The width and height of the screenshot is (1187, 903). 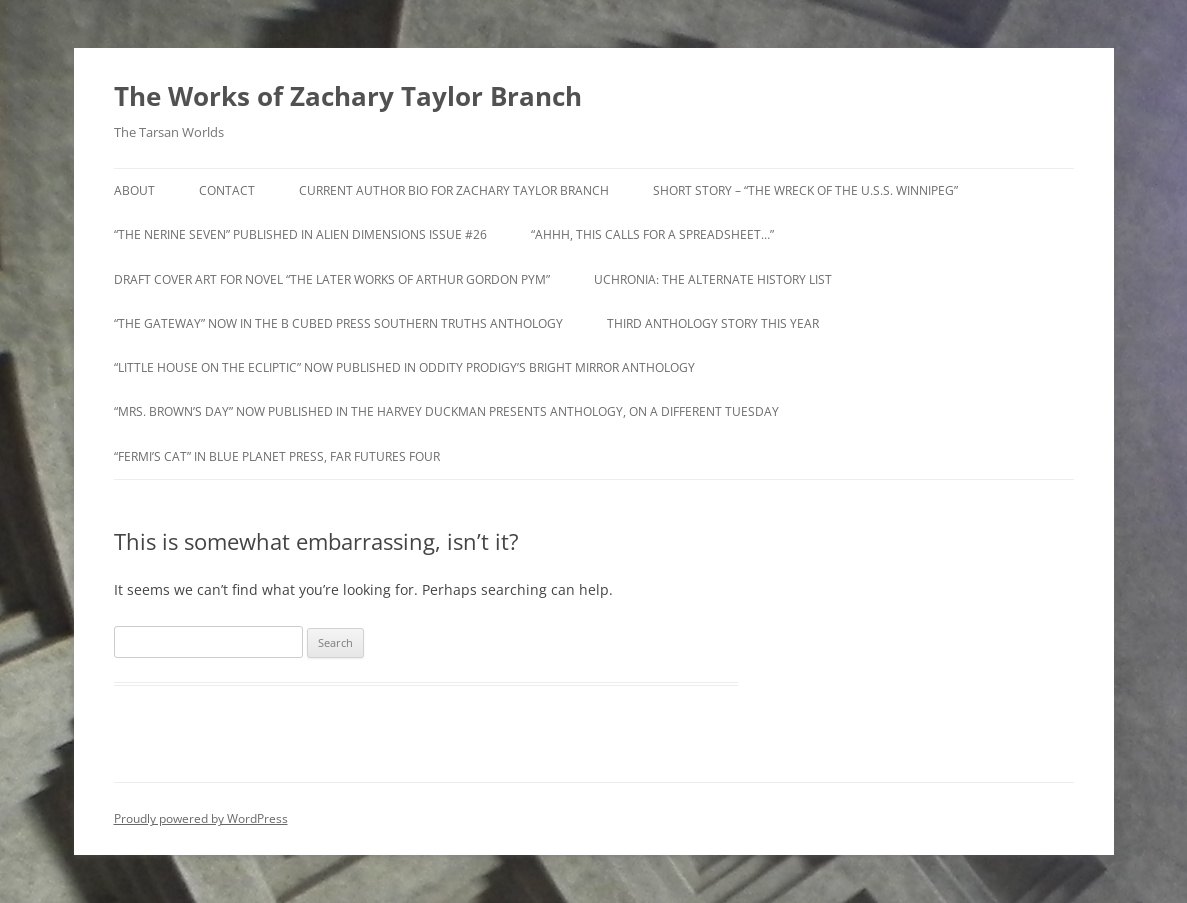 I want to click on About, so click(x=134, y=190).